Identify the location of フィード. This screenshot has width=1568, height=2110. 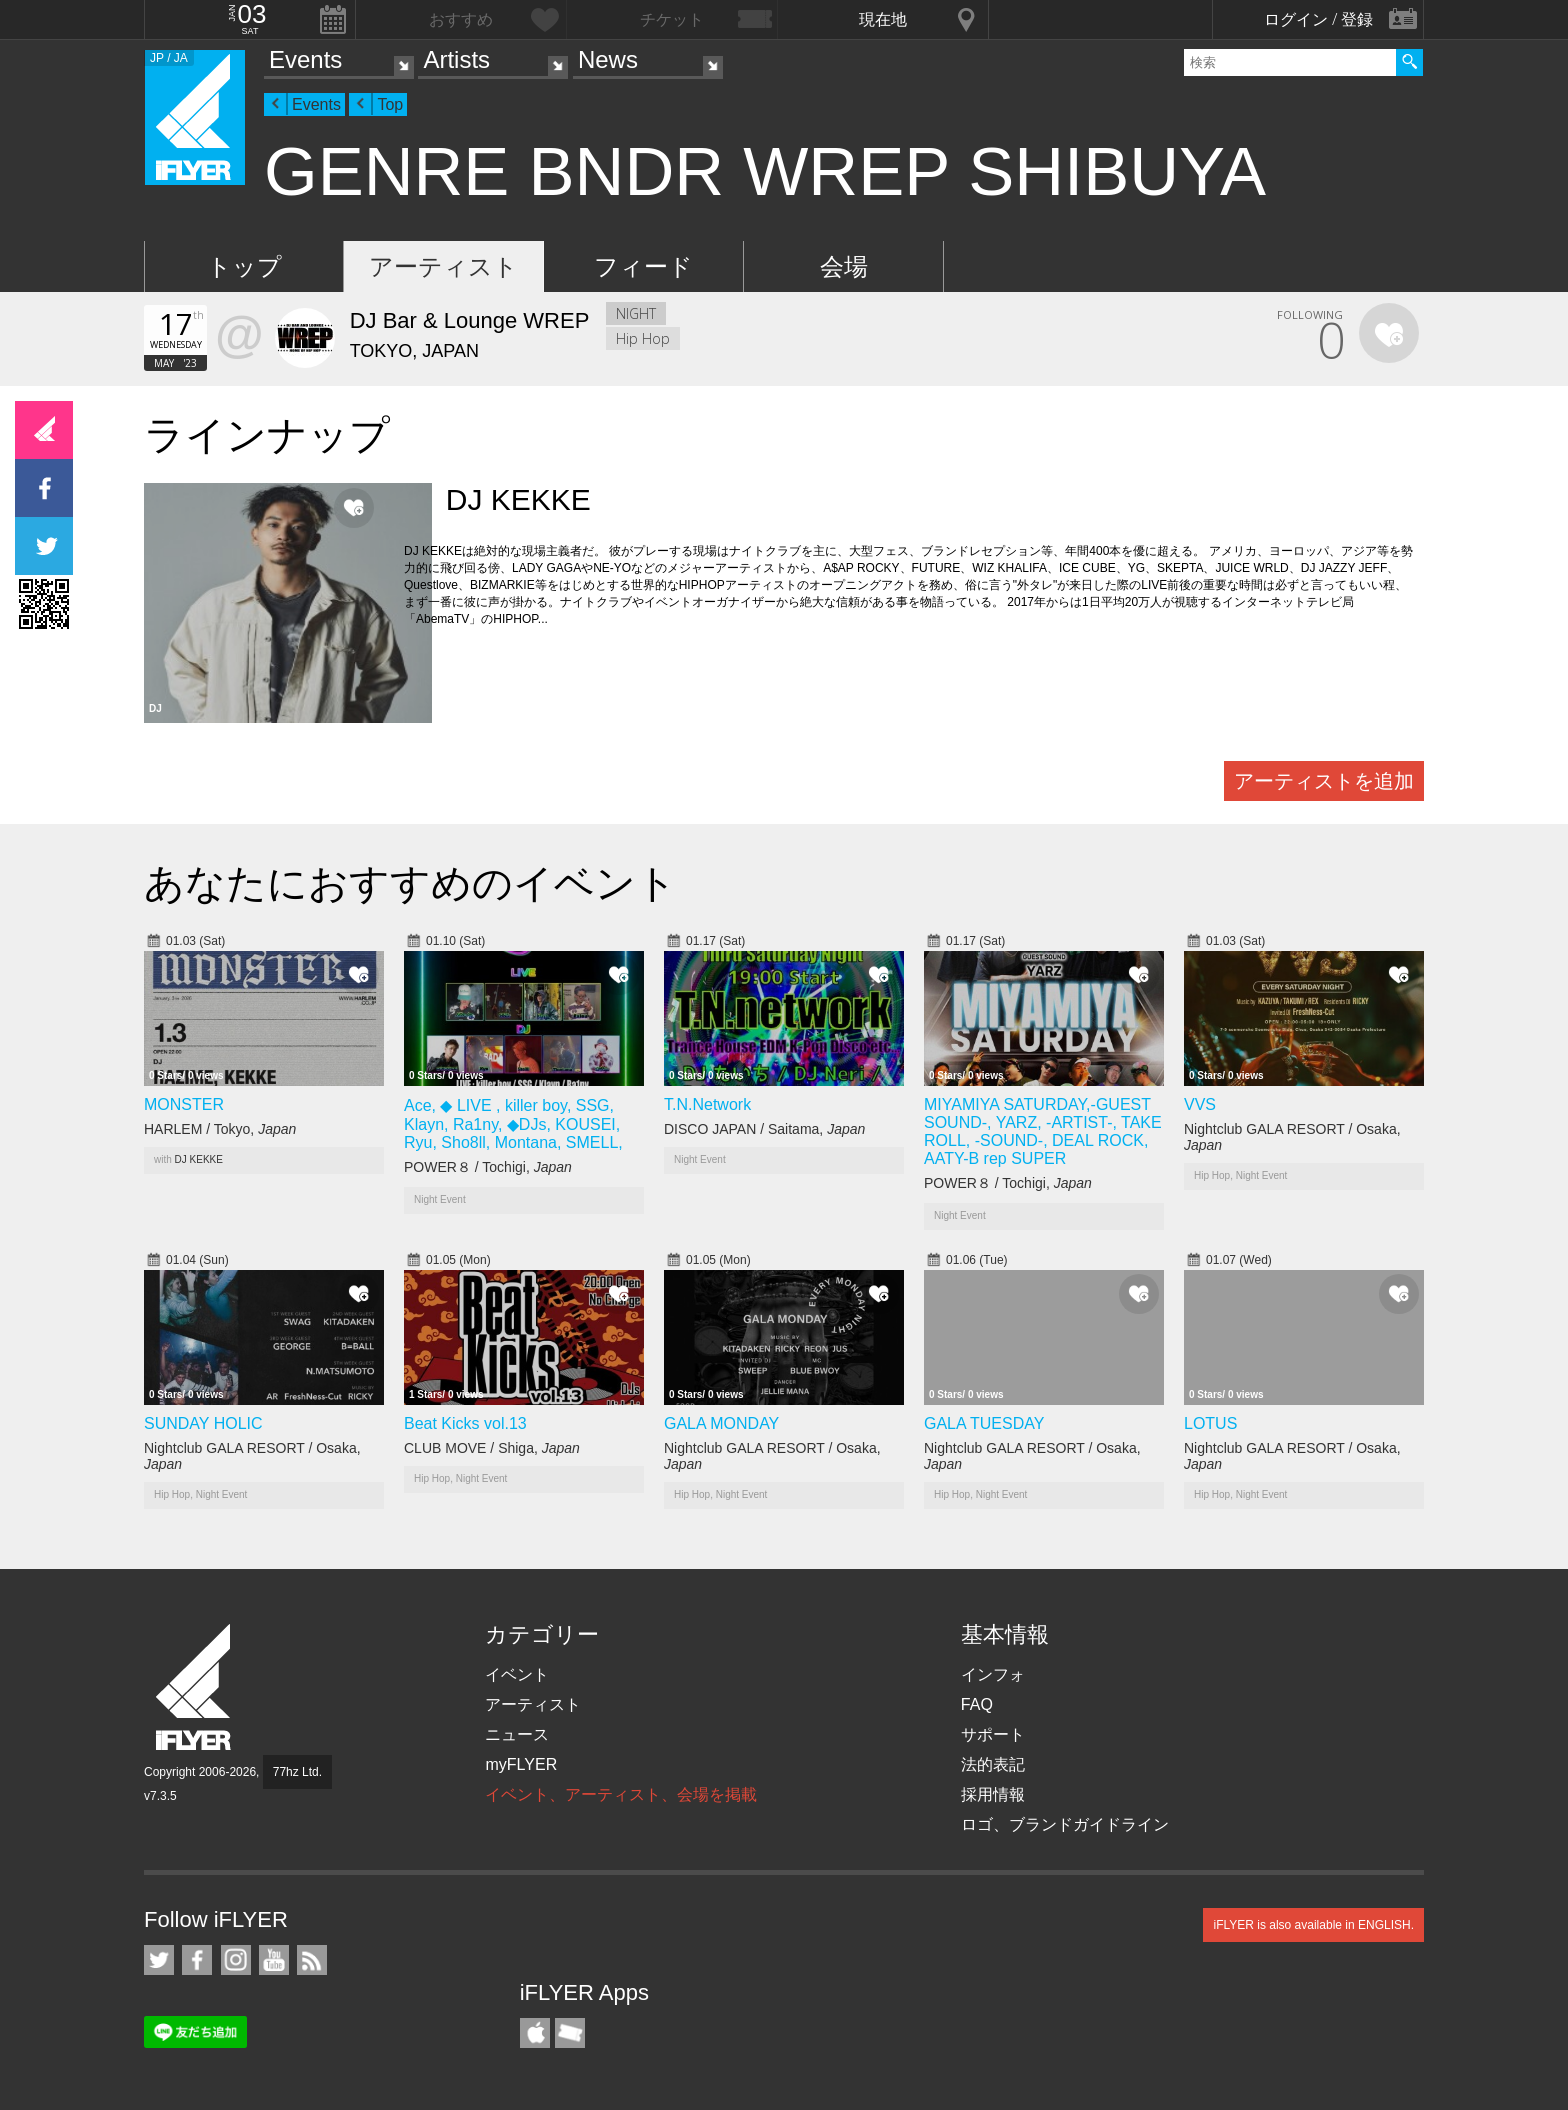
(643, 266).